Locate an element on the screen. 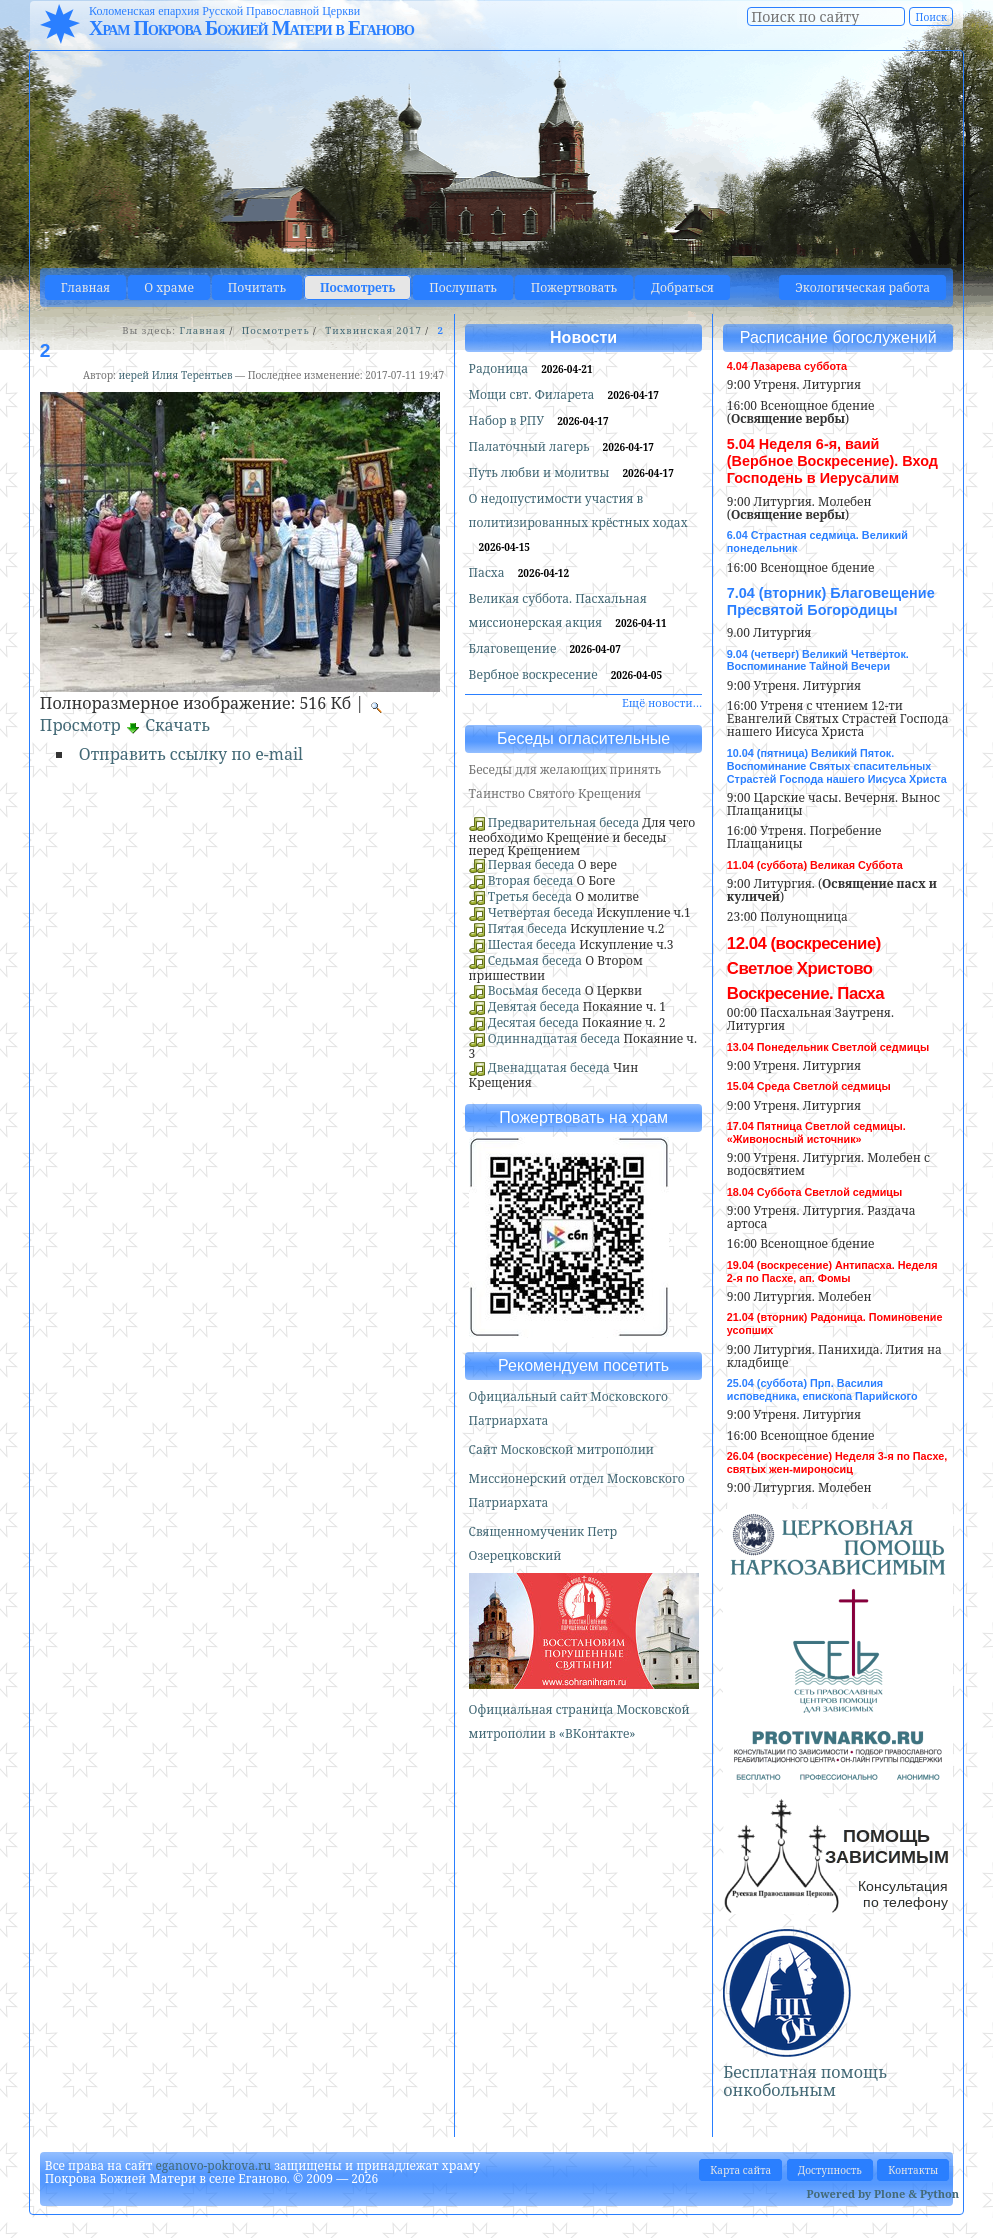  Контакты is located at coordinates (913, 2170).